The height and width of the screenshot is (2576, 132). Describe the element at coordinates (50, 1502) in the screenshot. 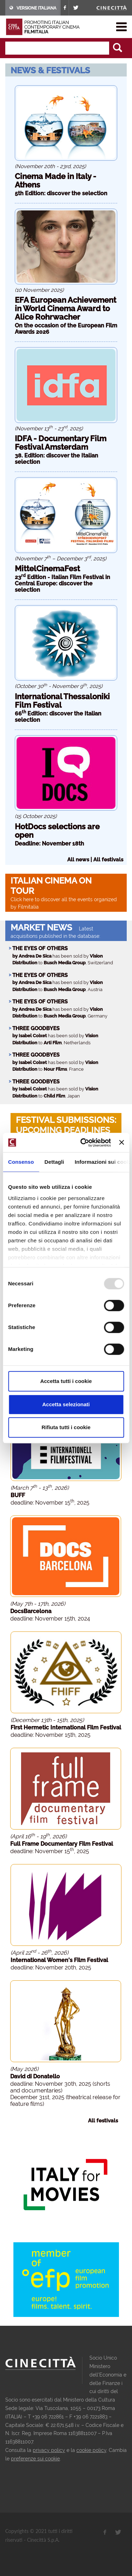

I see `deadline: November 15, 2025` at that location.